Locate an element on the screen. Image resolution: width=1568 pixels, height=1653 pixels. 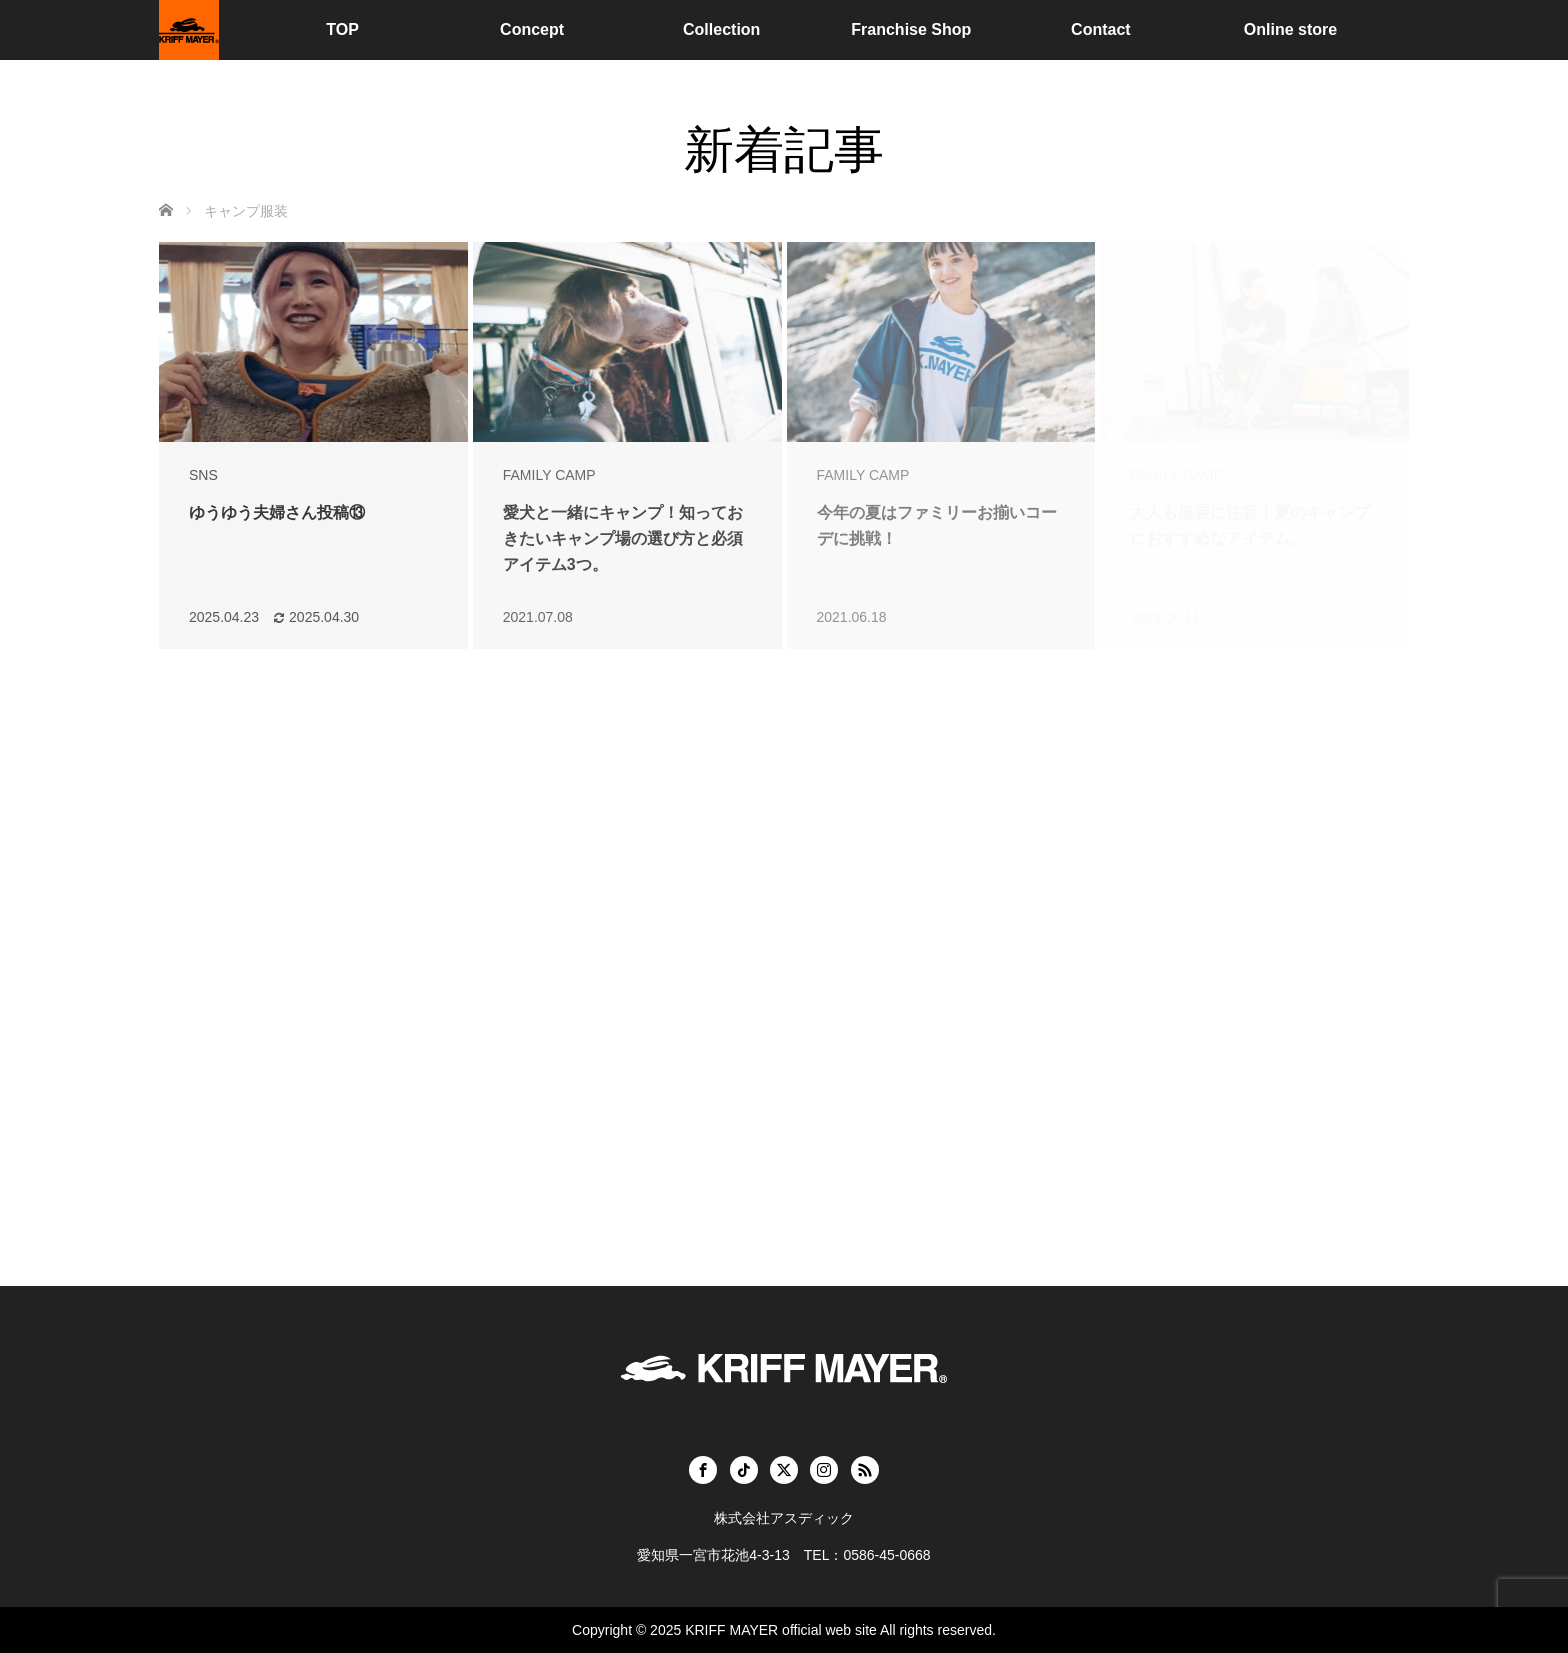
SNS is located at coordinates (203, 475).